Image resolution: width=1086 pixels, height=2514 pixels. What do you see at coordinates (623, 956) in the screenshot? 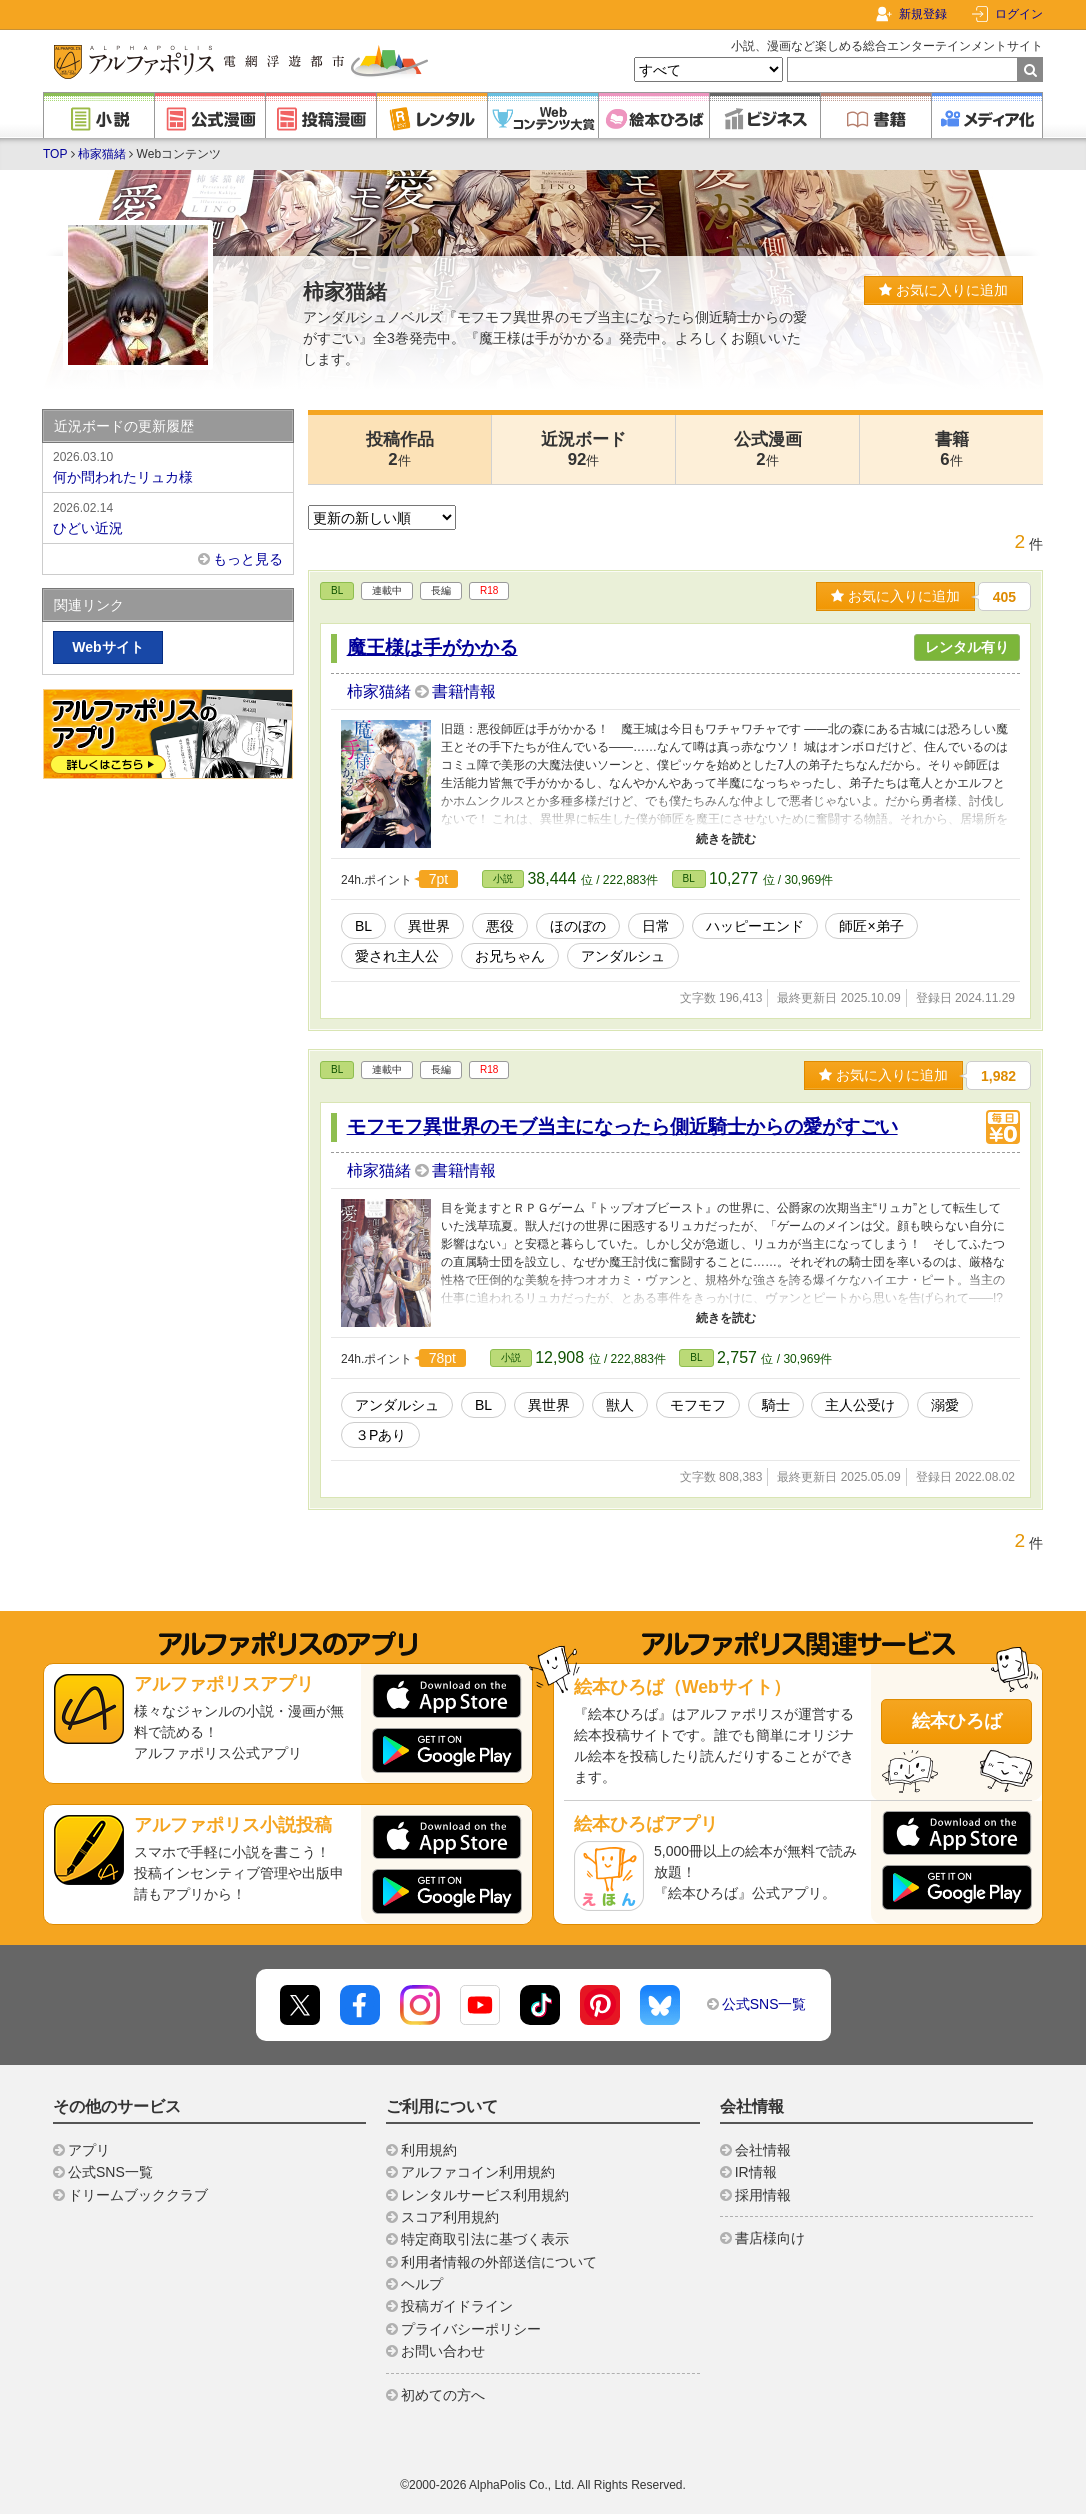
I see `アンダルシュ` at bounding box center [623, 956].